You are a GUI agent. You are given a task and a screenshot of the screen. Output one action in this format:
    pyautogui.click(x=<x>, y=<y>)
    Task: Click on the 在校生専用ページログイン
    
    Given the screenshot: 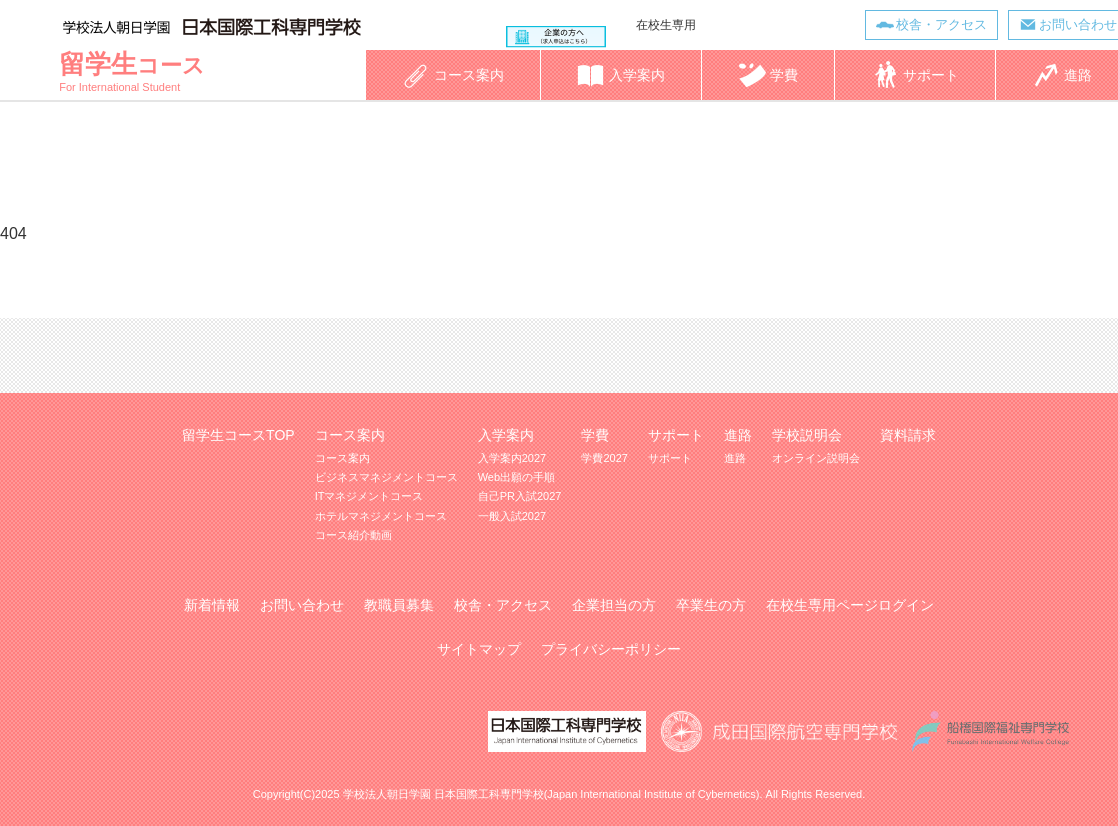 What is the action you would take?
    pyautogui.click(x=850, y=605)
    